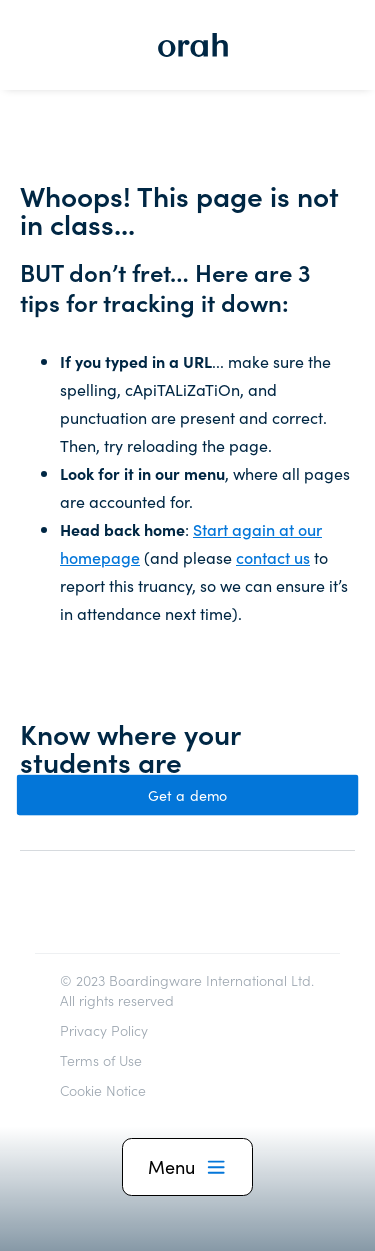 Image resolution: width=375 pixels, height=1251 pixels. What do you see at coordinates (101, 1060) in the screenshot?
I see `Terms of Use` at bounding box center [101, 1060].